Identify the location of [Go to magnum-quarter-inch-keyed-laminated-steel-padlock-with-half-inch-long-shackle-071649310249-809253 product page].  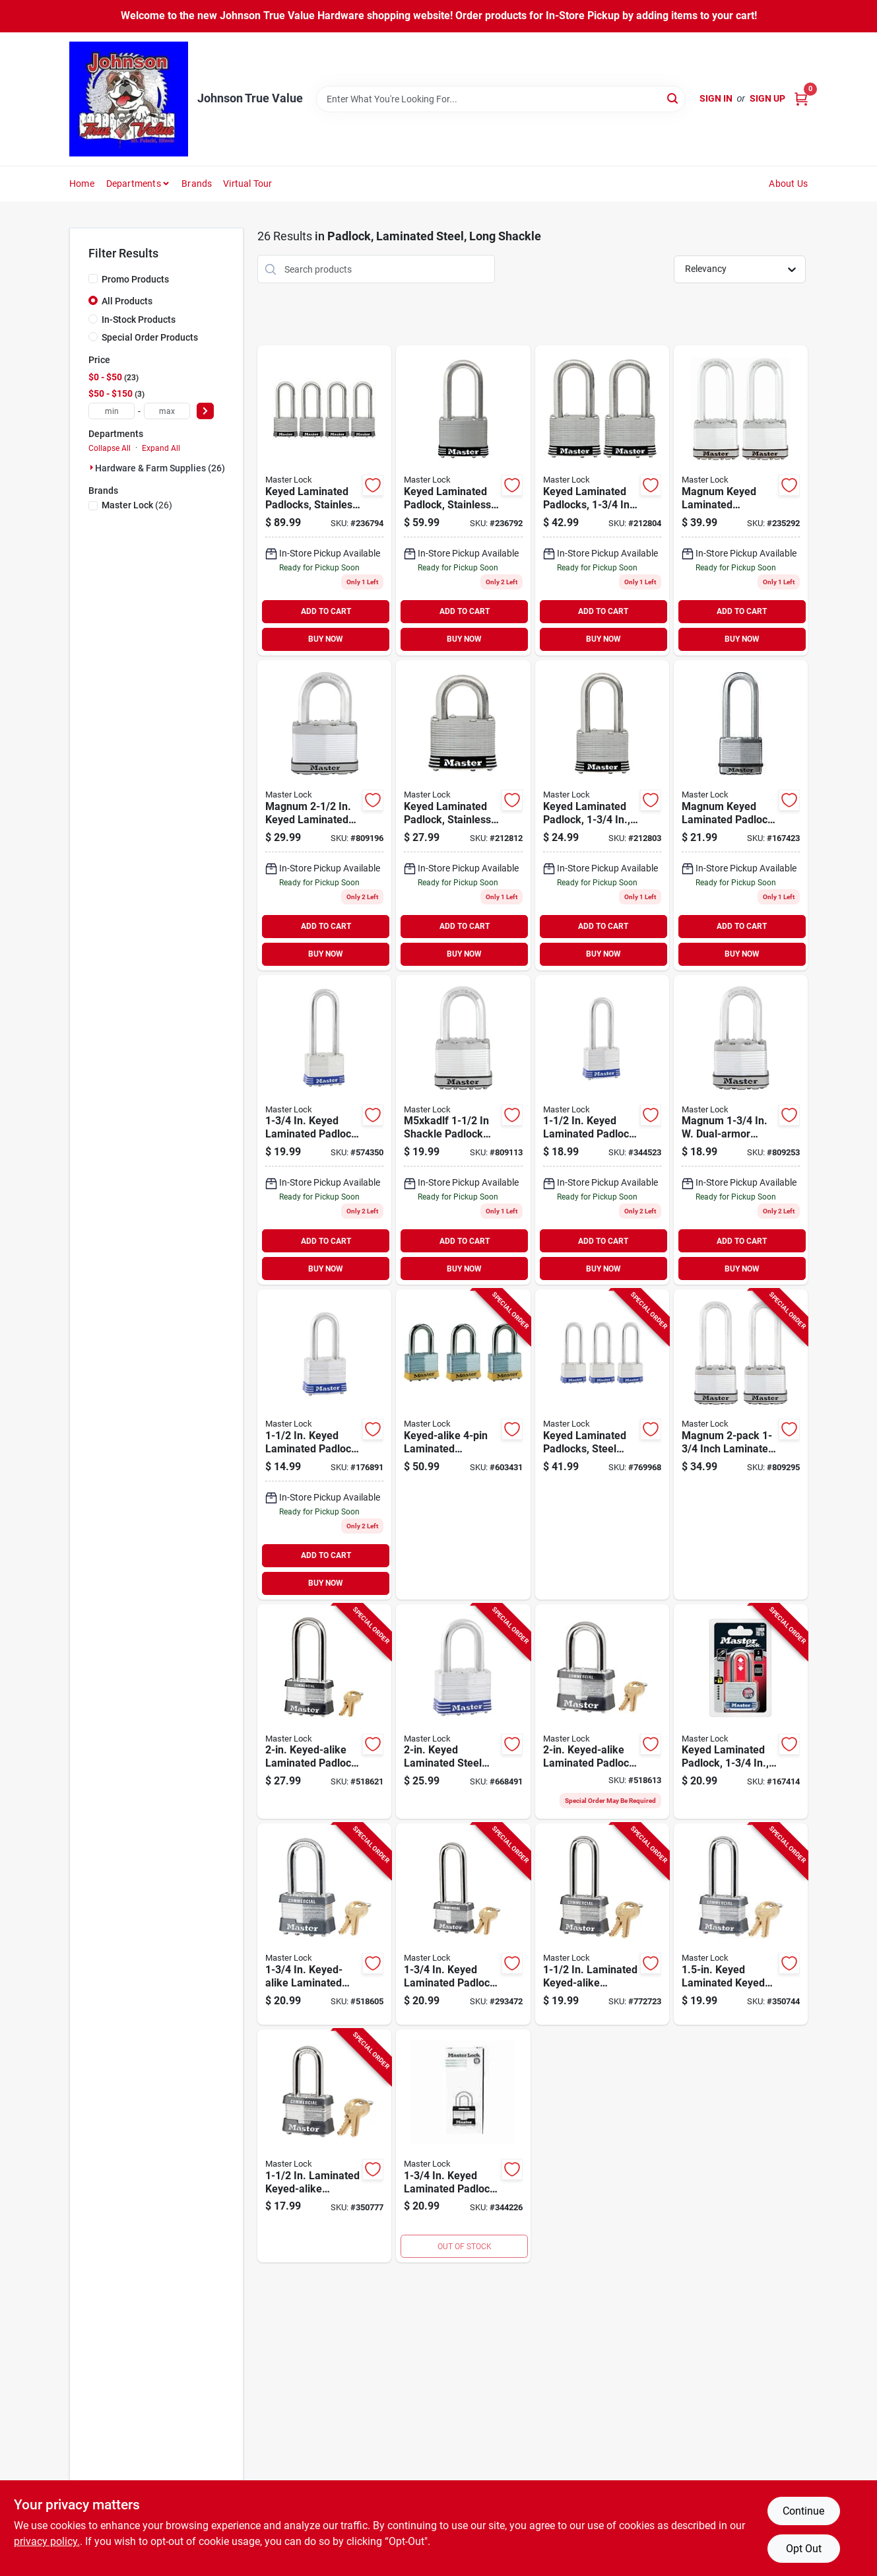
(741, 1130).